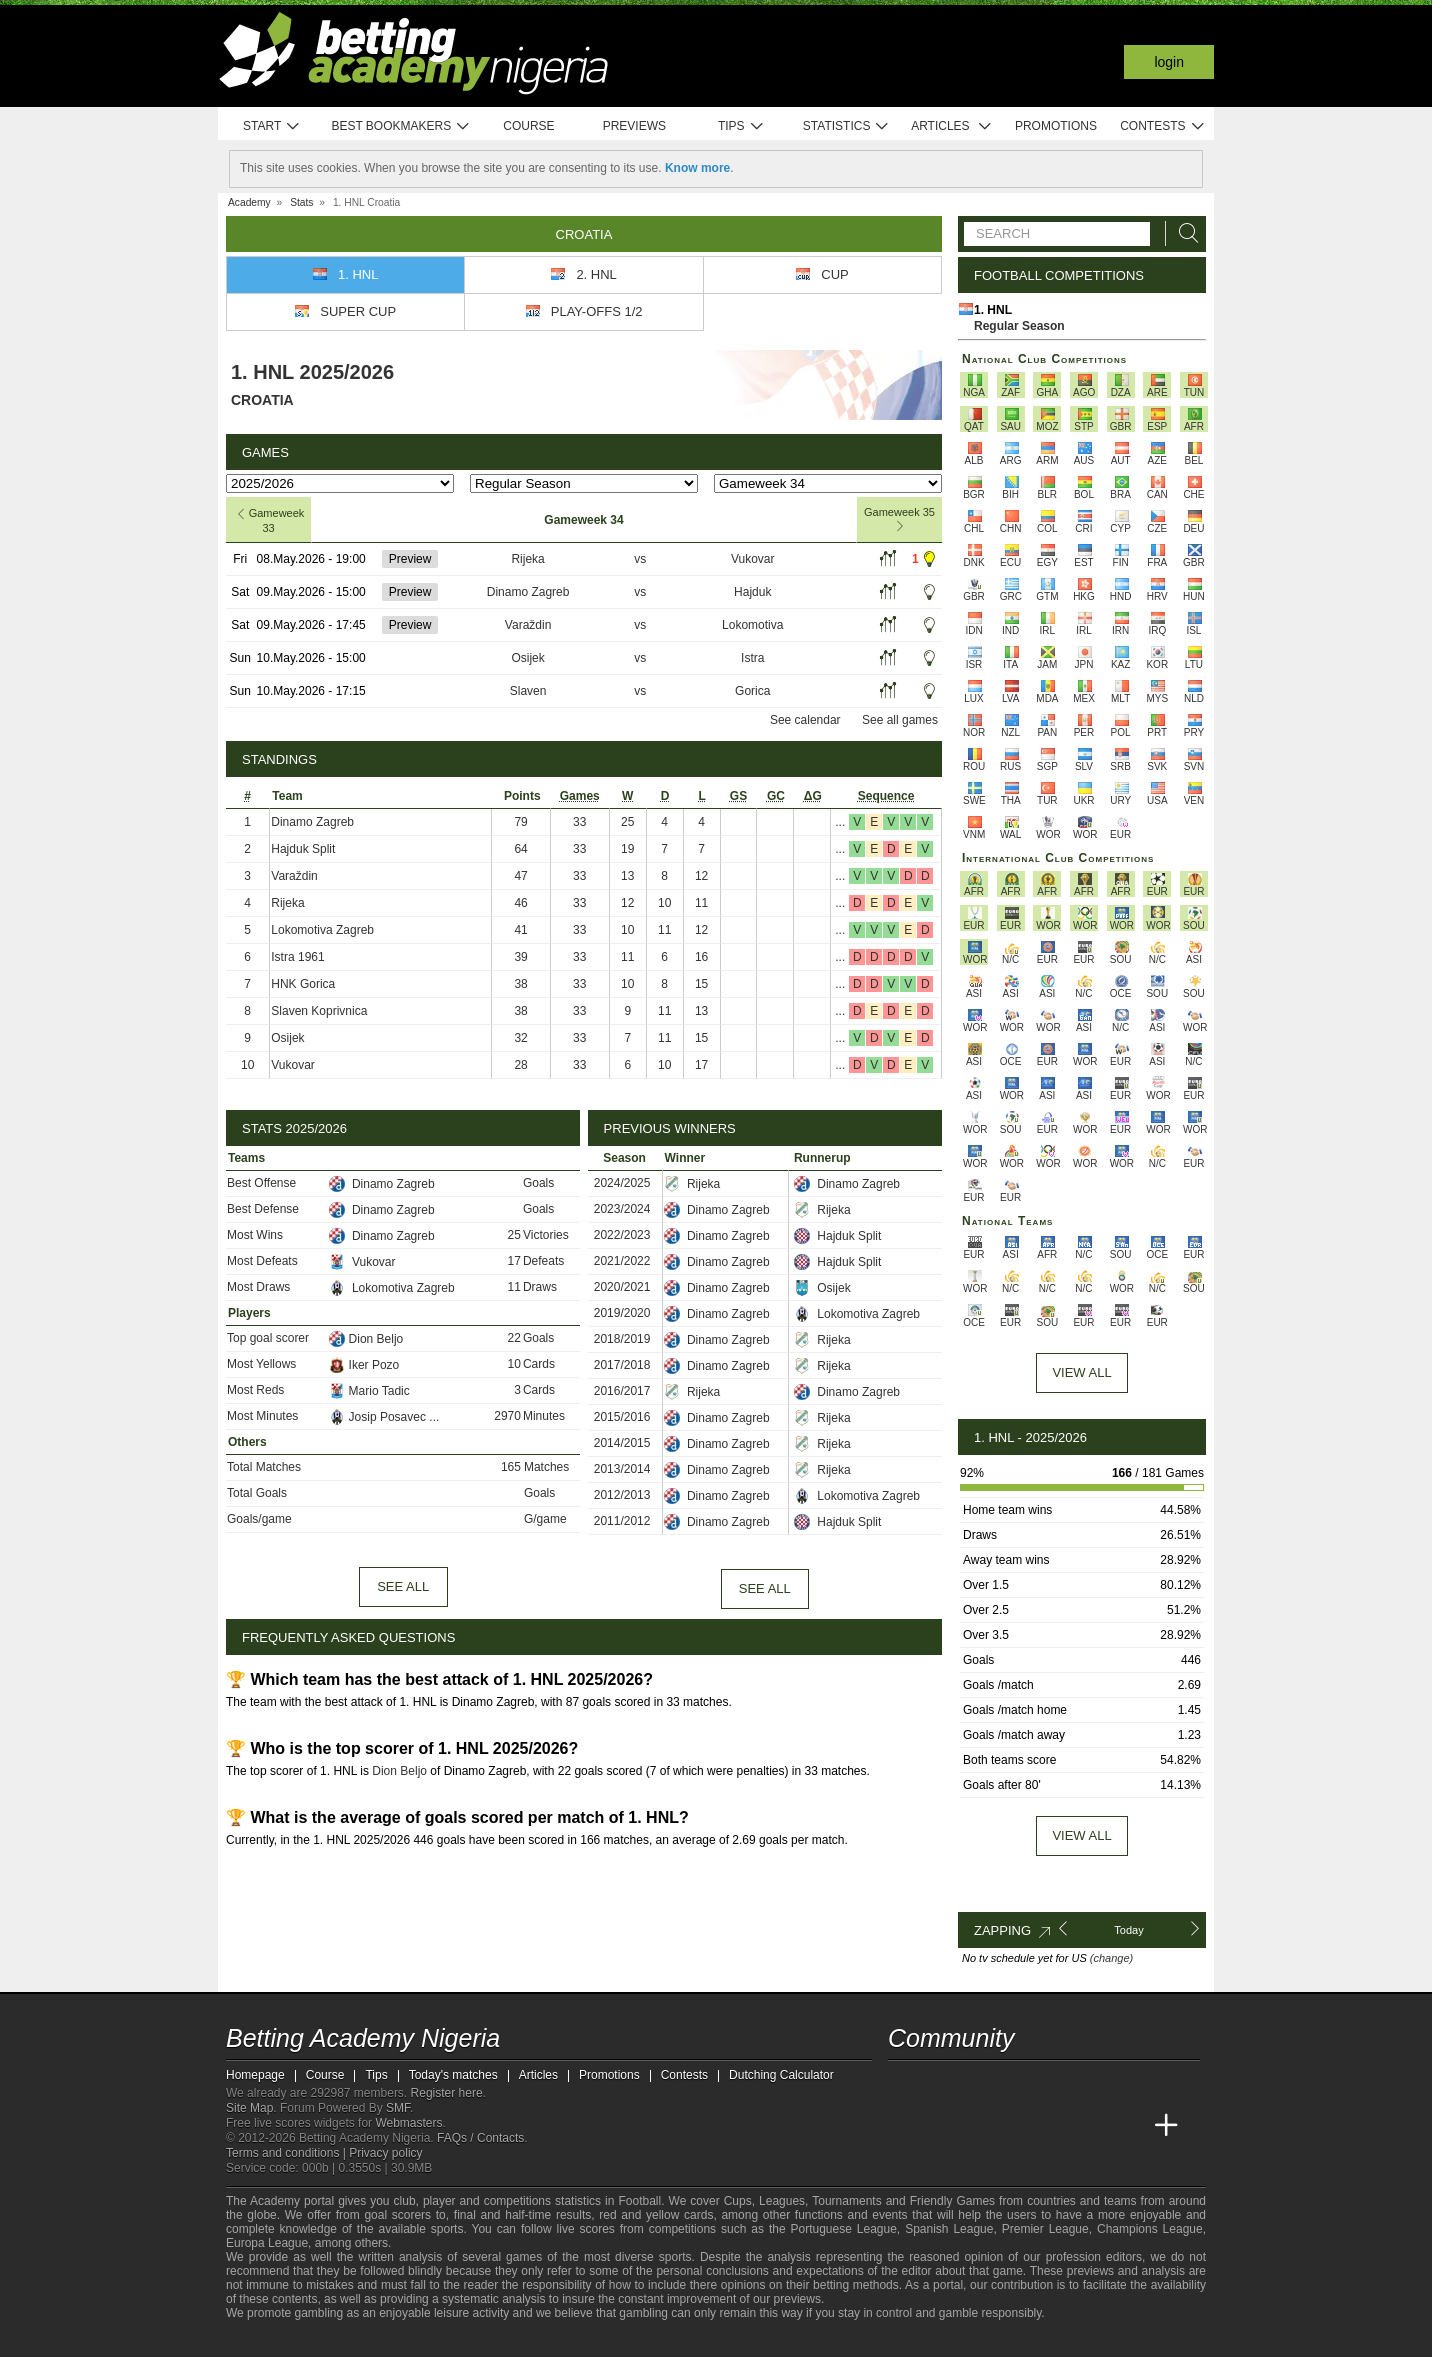 The width and height of the screenshot is (1432, 2357). I want to click on Hajduk, so click(752, 592).